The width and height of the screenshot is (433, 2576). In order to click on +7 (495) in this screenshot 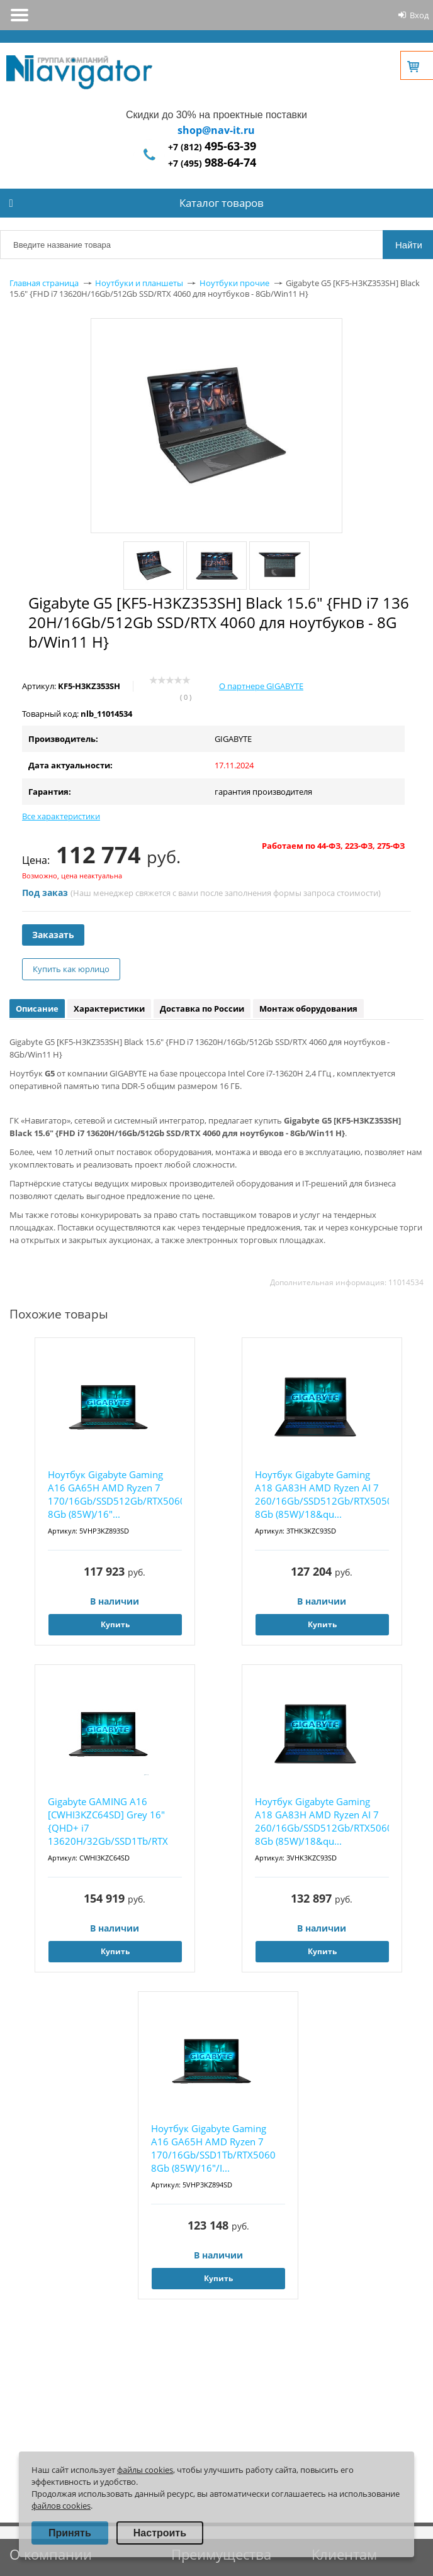, I will do `click(212, 163)`.